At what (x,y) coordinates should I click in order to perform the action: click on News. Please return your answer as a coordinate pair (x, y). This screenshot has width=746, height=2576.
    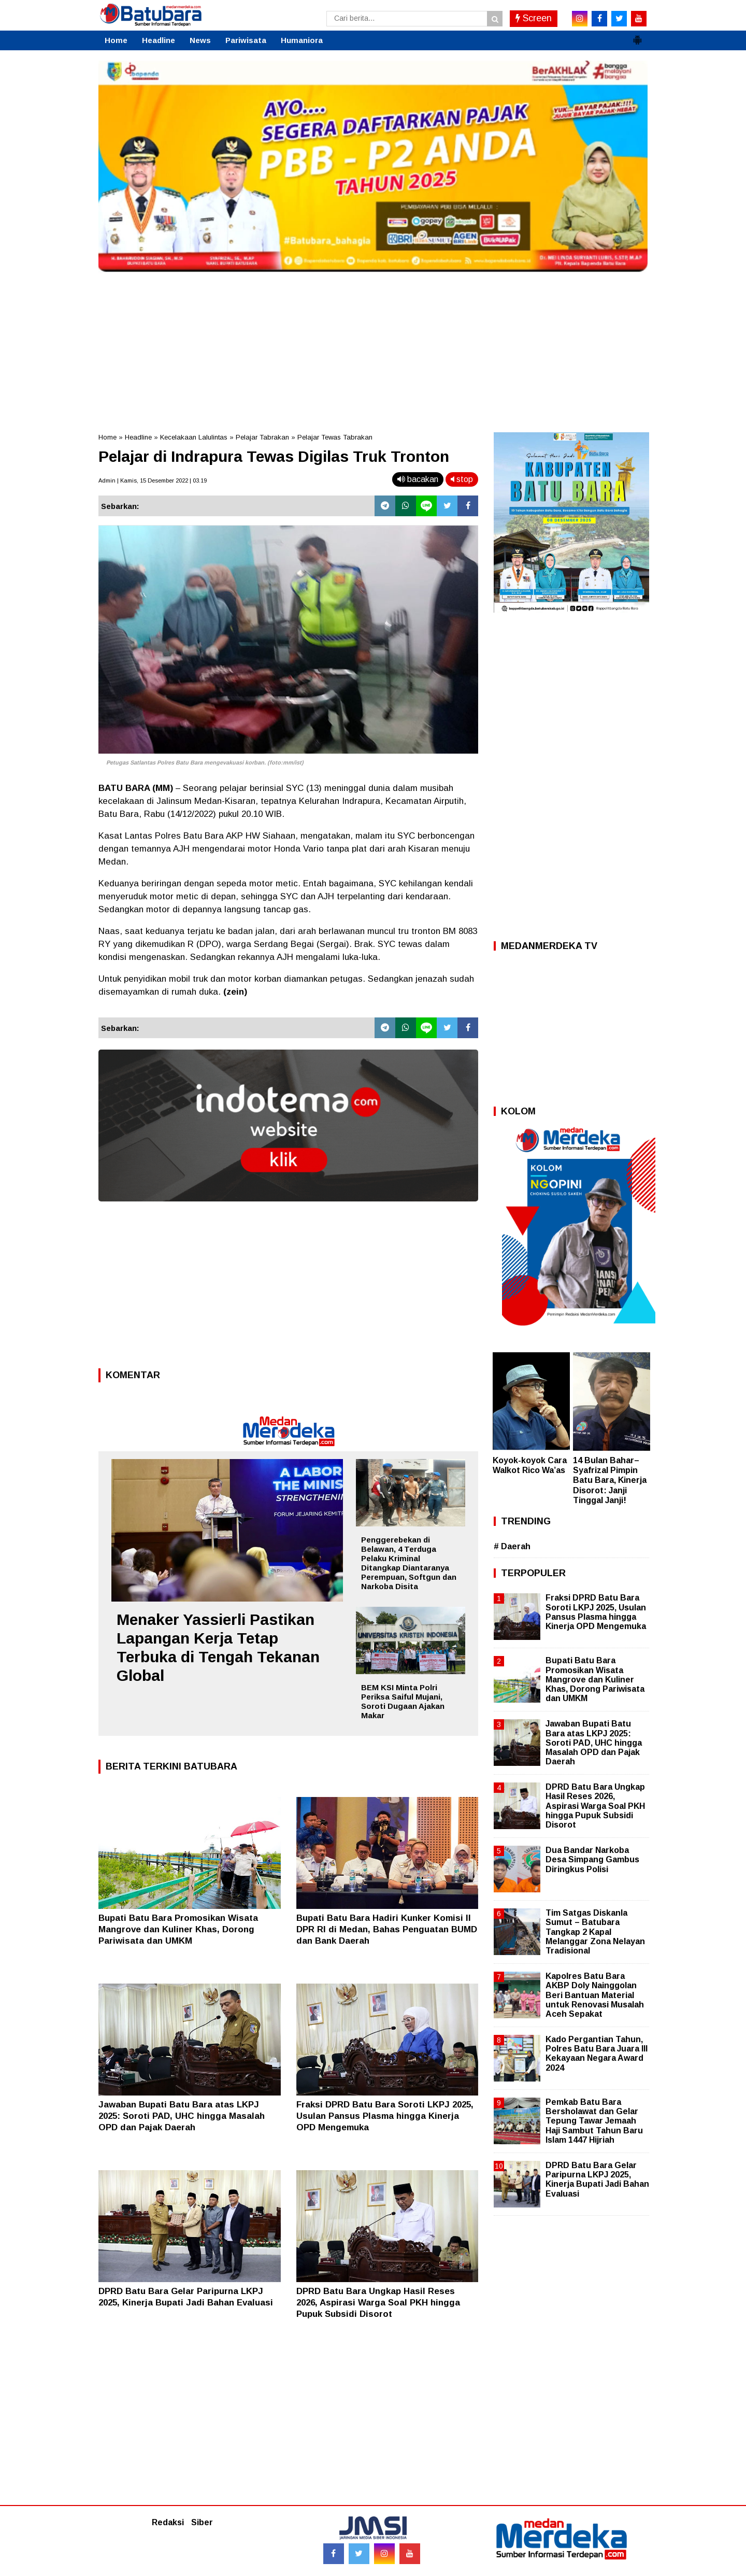
    Looking at the image, I should click on (200, 40).